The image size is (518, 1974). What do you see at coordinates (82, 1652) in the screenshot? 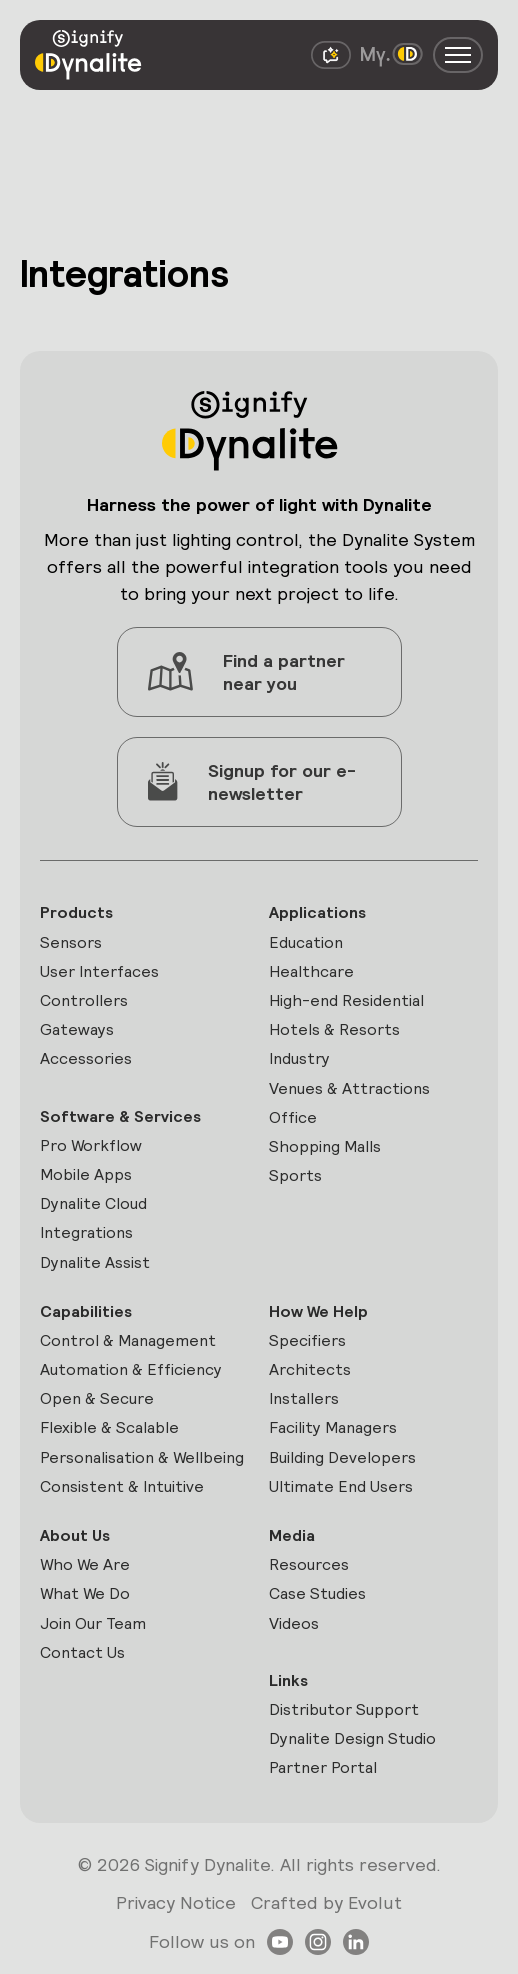
I see `Contact Us` at bounding box center [82, 1652].